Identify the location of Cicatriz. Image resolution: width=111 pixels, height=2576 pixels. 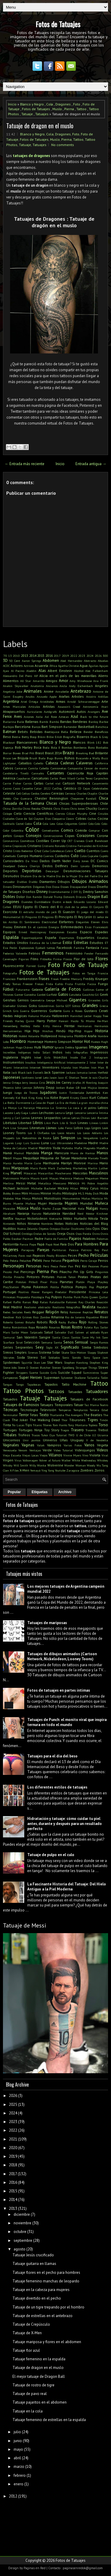
(103, 808).